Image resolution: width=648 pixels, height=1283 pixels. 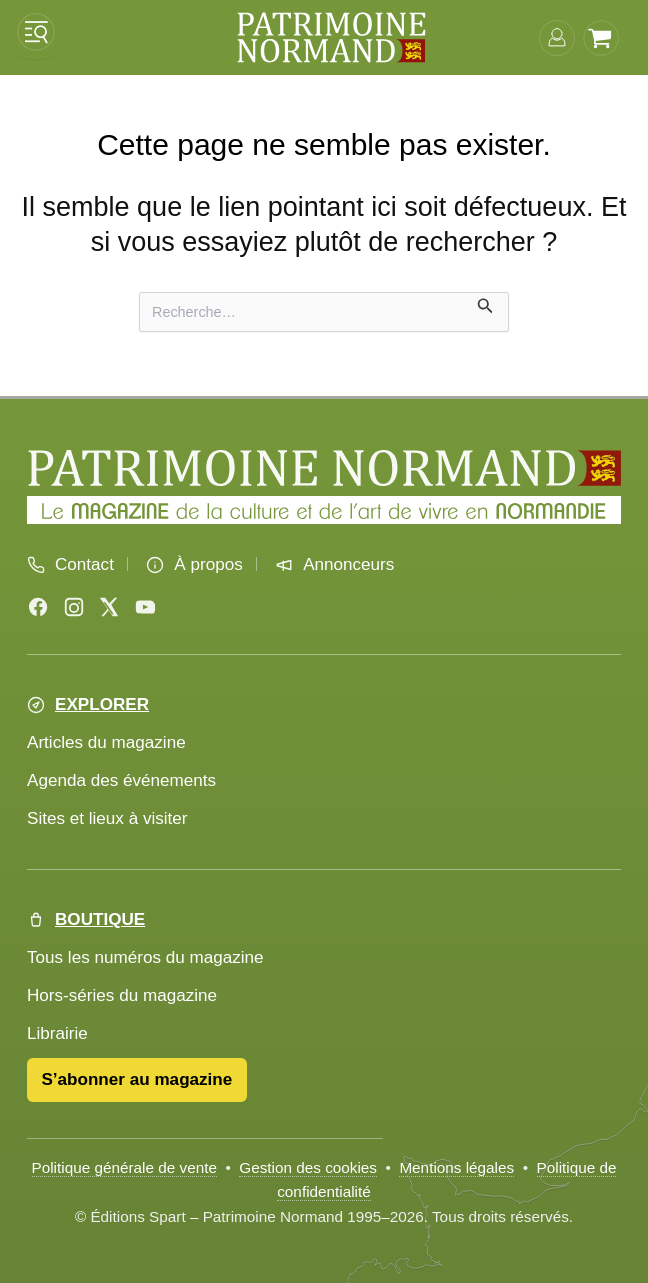 What do you see at coordinates (145, 957) in the screenshot?
I see `Tous les numéros du magazine` at bounding box center [145, 957].